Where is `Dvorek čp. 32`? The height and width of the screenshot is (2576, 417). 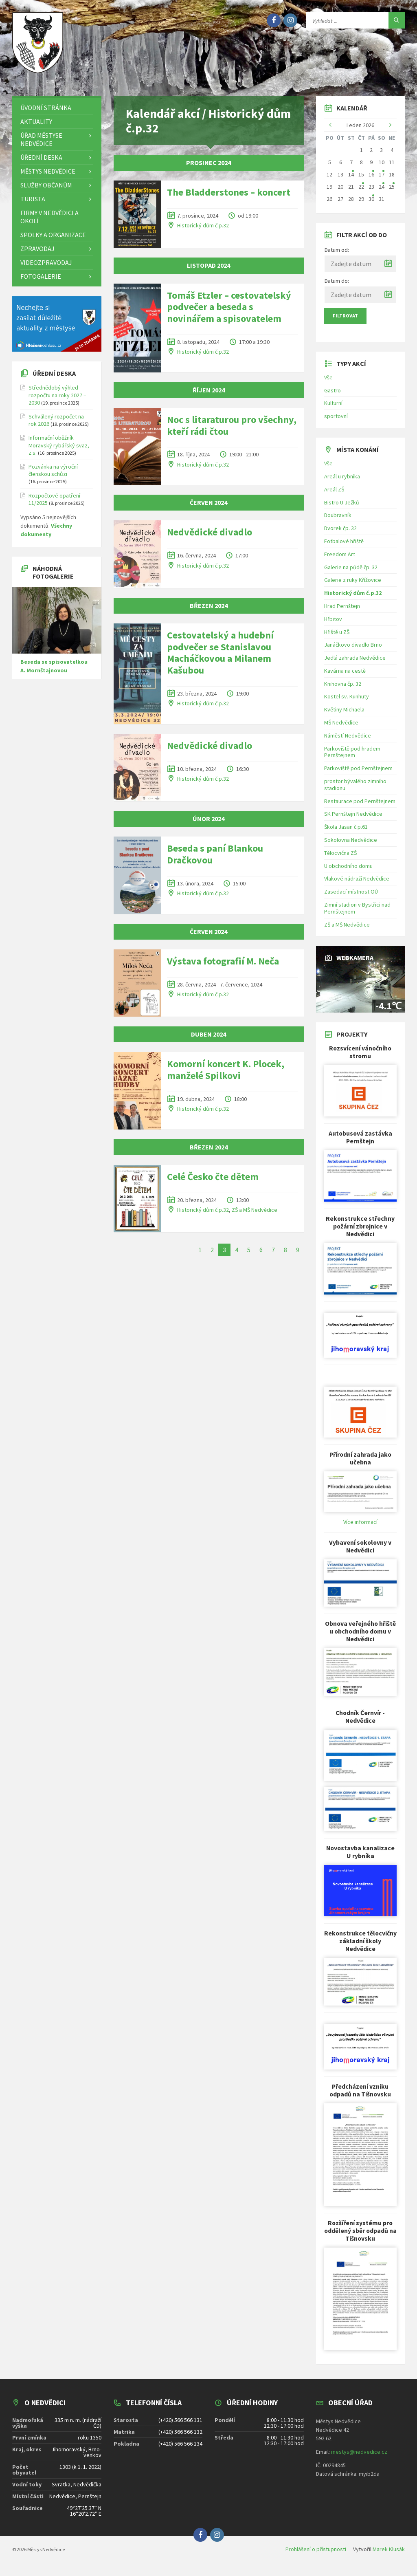
Dvorek čp. 32 is located at coordinates (340, 533).